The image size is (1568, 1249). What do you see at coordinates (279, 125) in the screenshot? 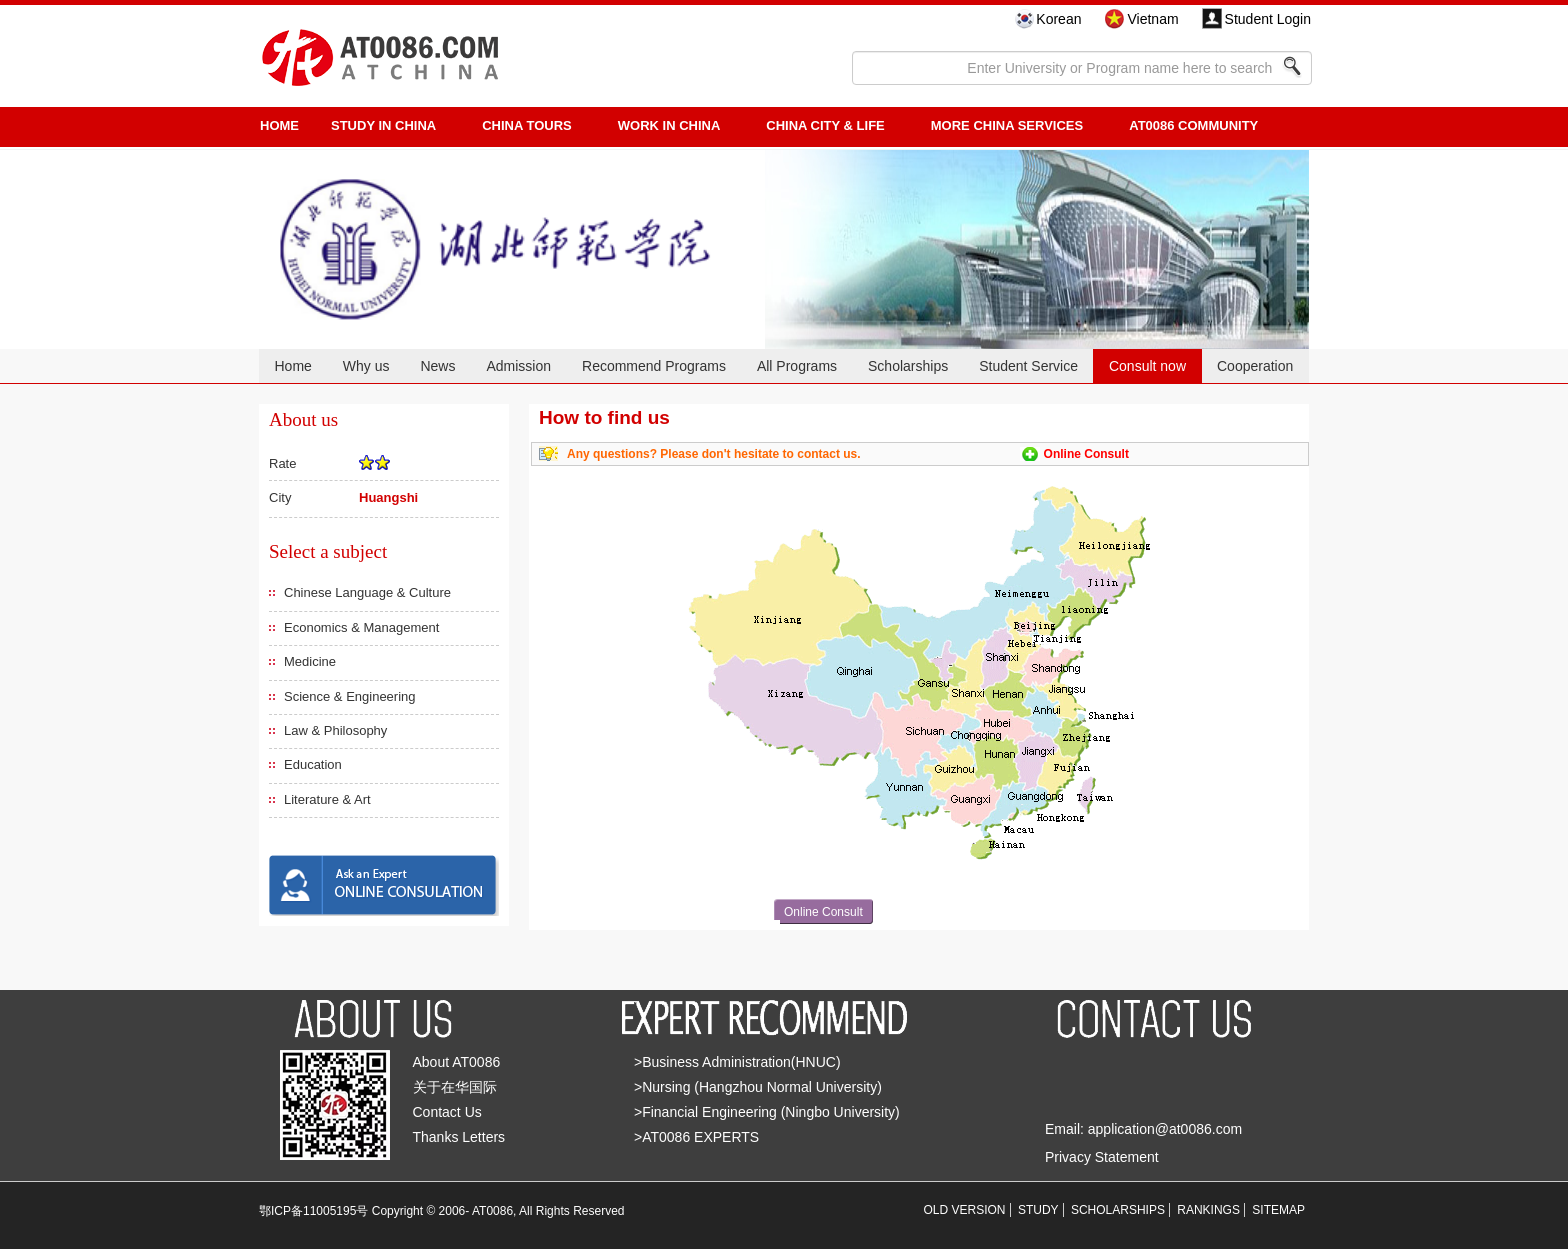
I see `HOME` at bounding box center [279, 125].